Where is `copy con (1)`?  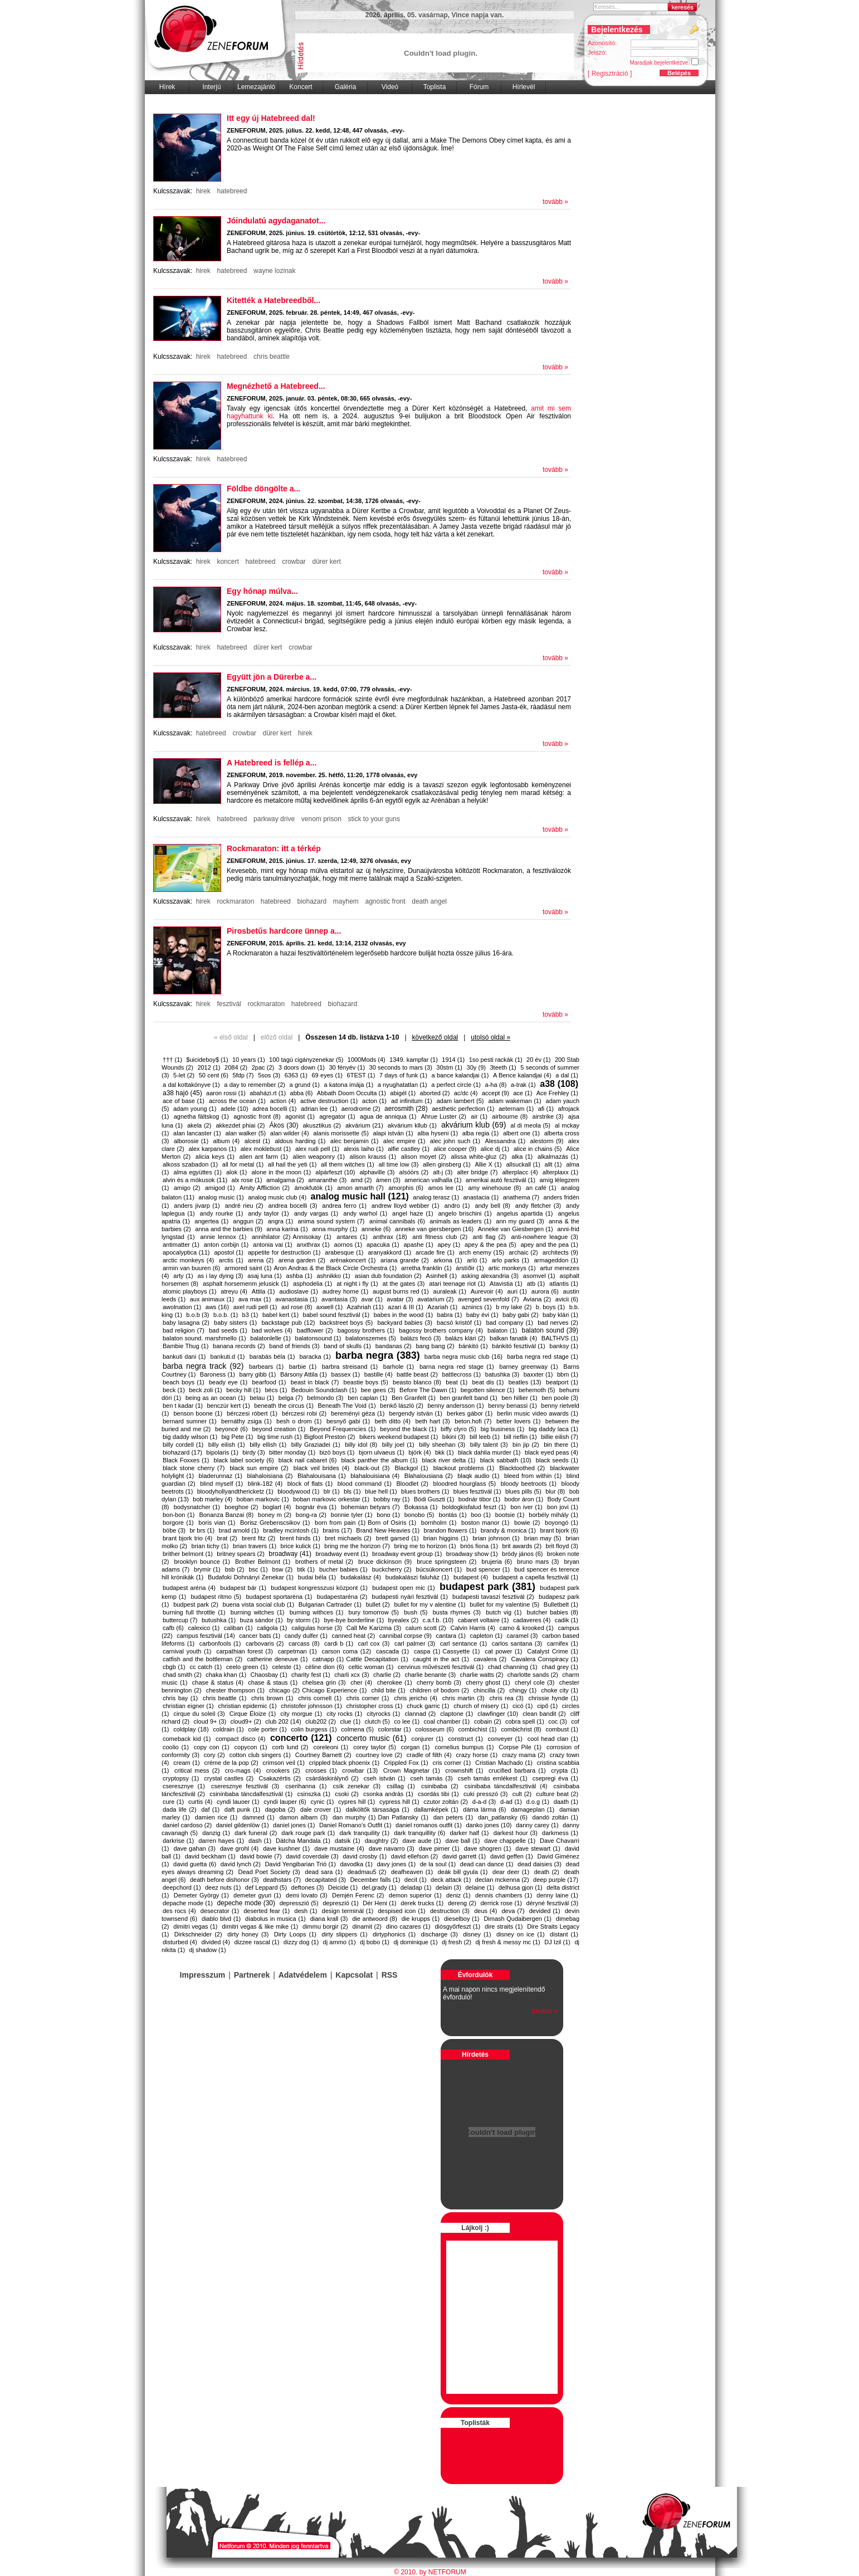 copy con (1) is located at coordinates (212, 1747).